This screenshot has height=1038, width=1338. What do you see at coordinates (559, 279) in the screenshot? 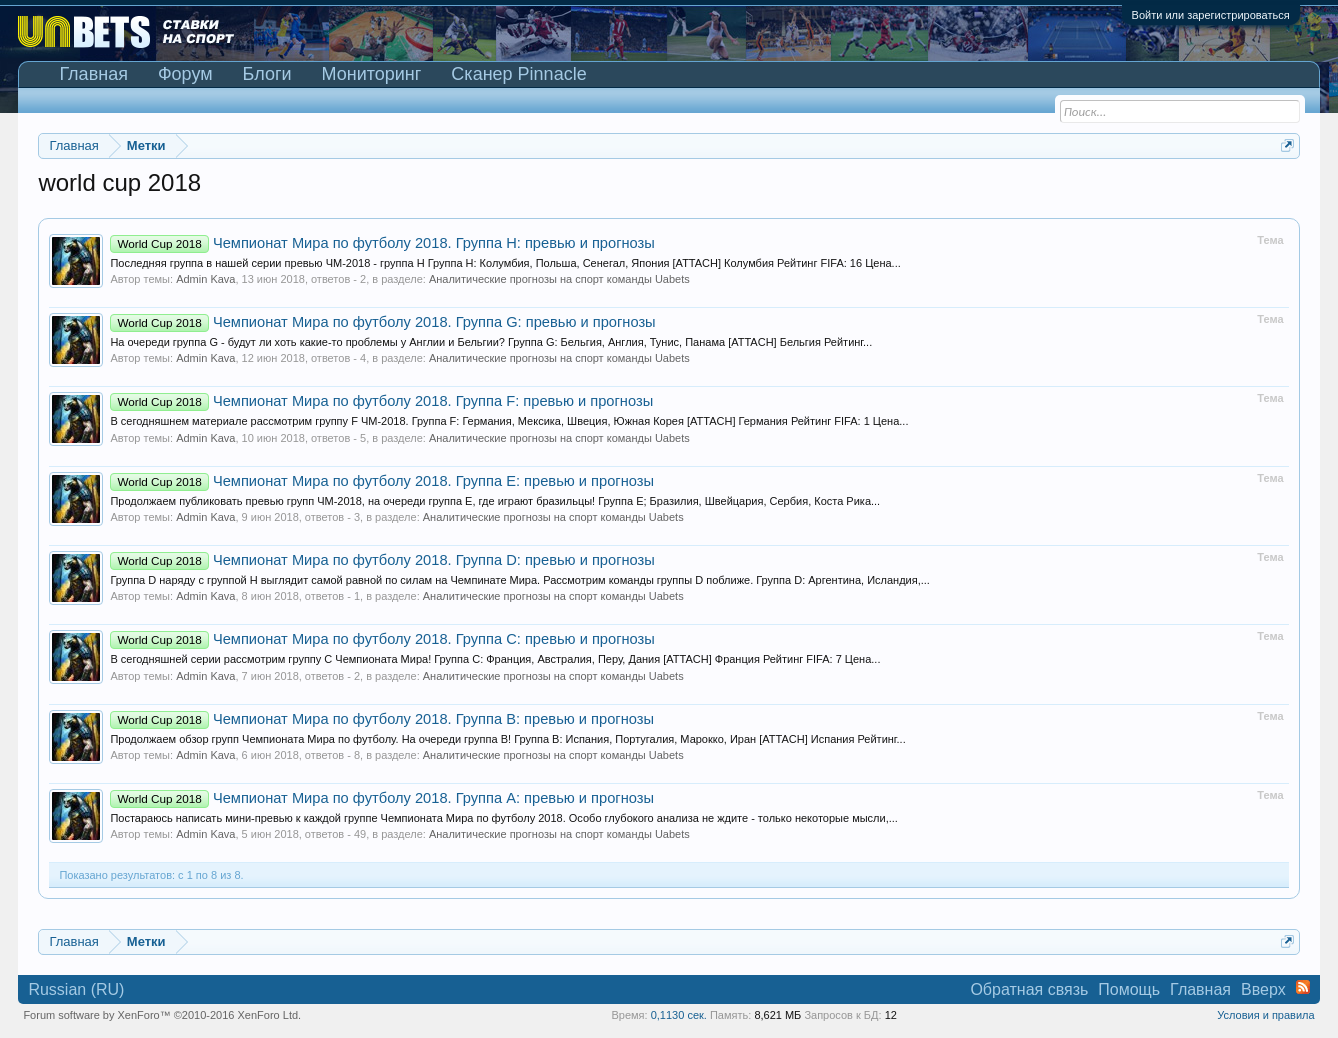
I see `Аналитические прогнозы на спорт команды Uabets` at bounding box center [559, 279].